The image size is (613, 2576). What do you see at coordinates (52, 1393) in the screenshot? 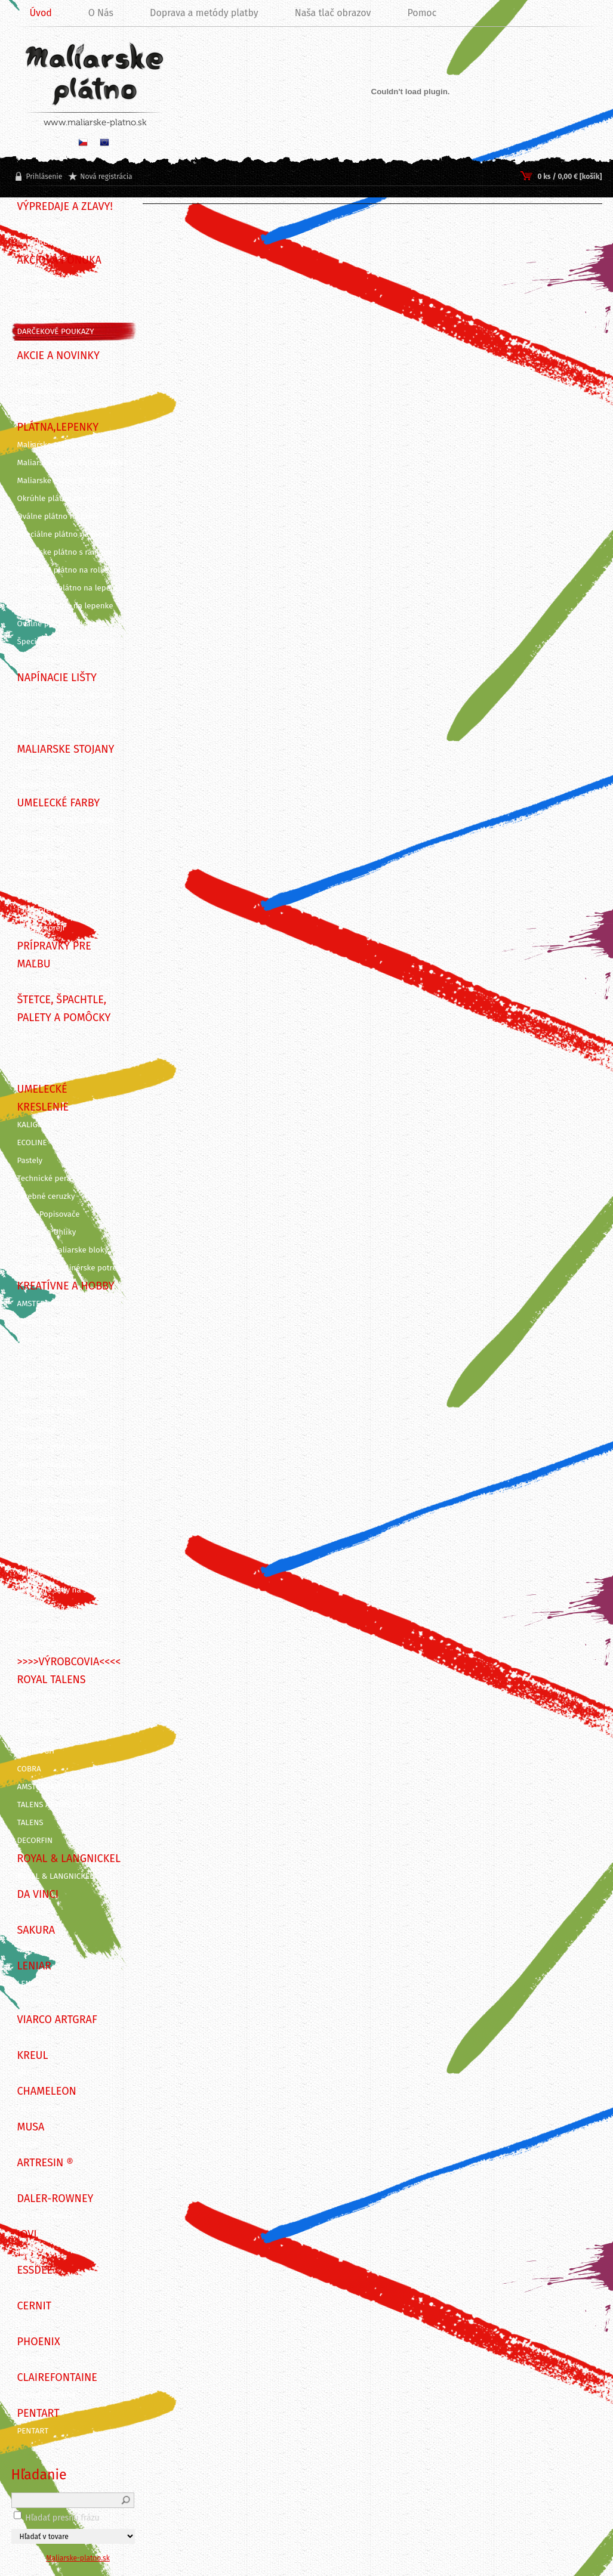
I see `Farby na PORCELÁN` at bounding box center [52, 1393].